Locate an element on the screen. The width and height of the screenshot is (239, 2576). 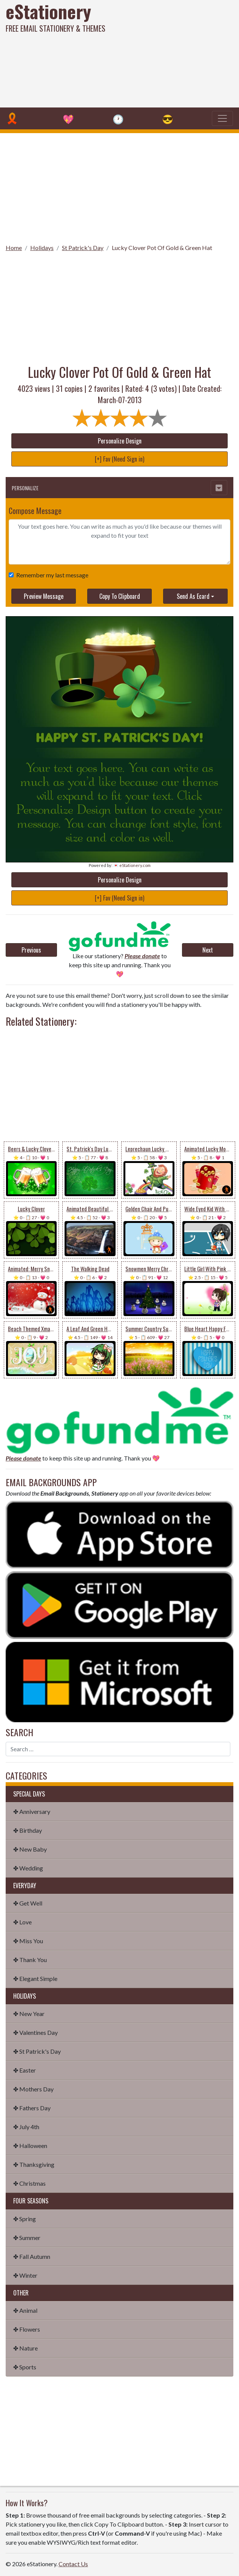
✤ Christmas is located at coordinates (29, 2183).